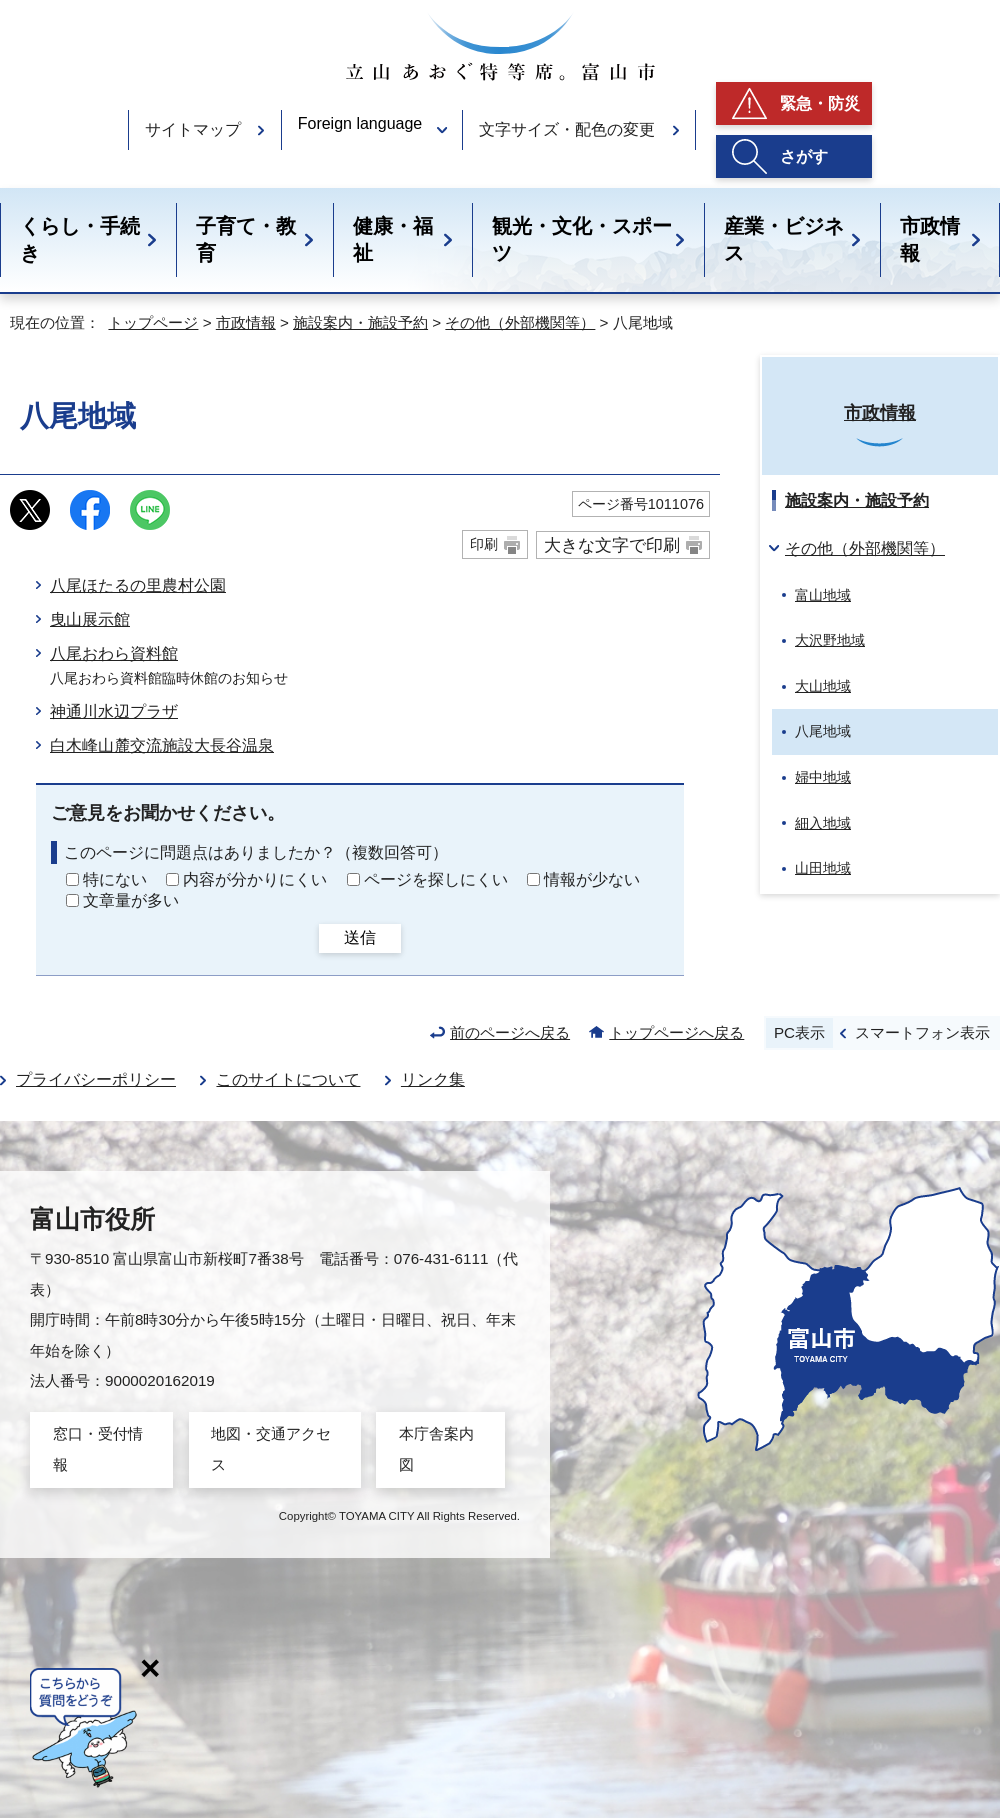 This screenshot has width=1000, height=1818. What do you see at coordinates (288, 1079) in the screenshot?
I see `このサイトについて` at bounding box center [288, 1079].